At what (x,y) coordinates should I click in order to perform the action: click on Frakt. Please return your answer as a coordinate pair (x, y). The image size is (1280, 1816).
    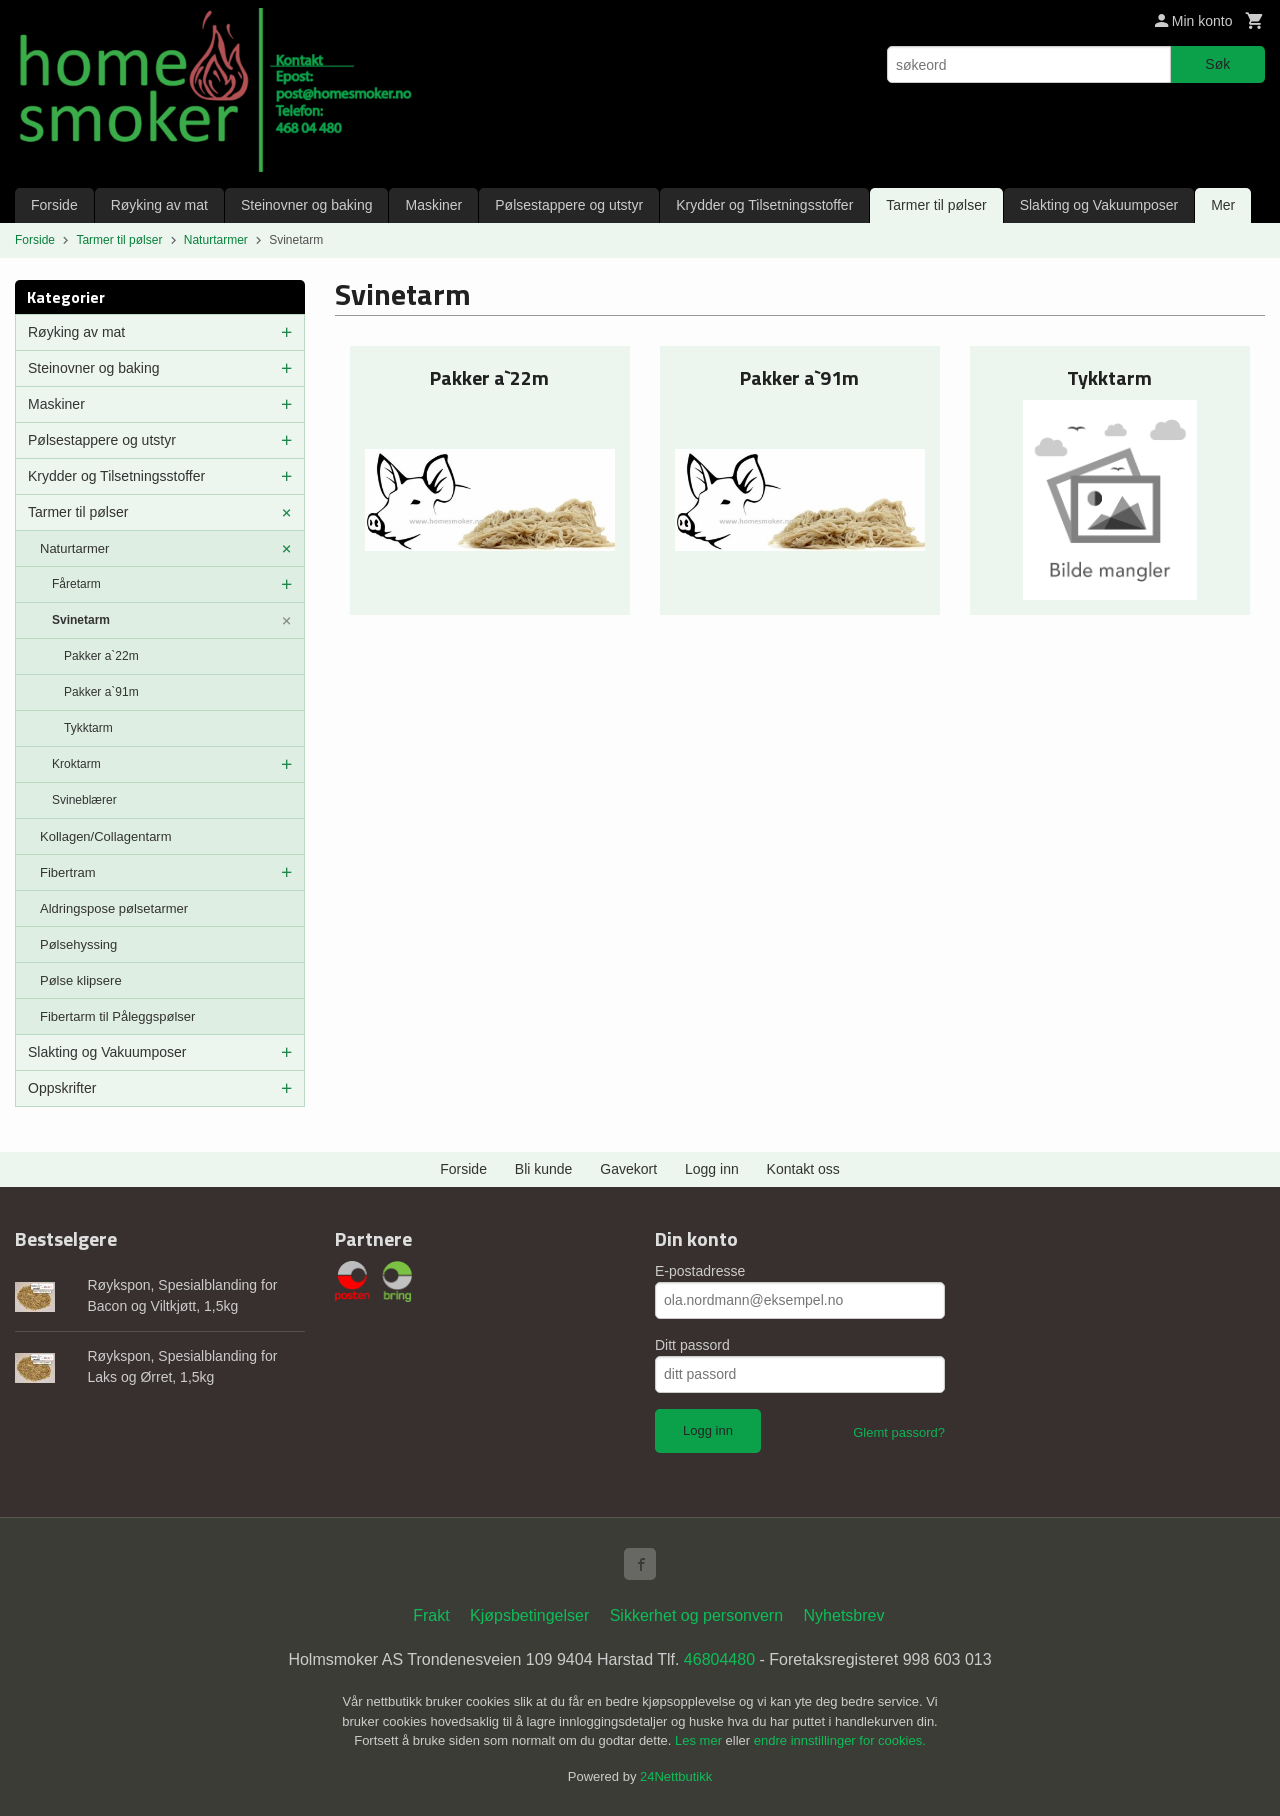
    Looking at the image, I should click on (431, 1615).